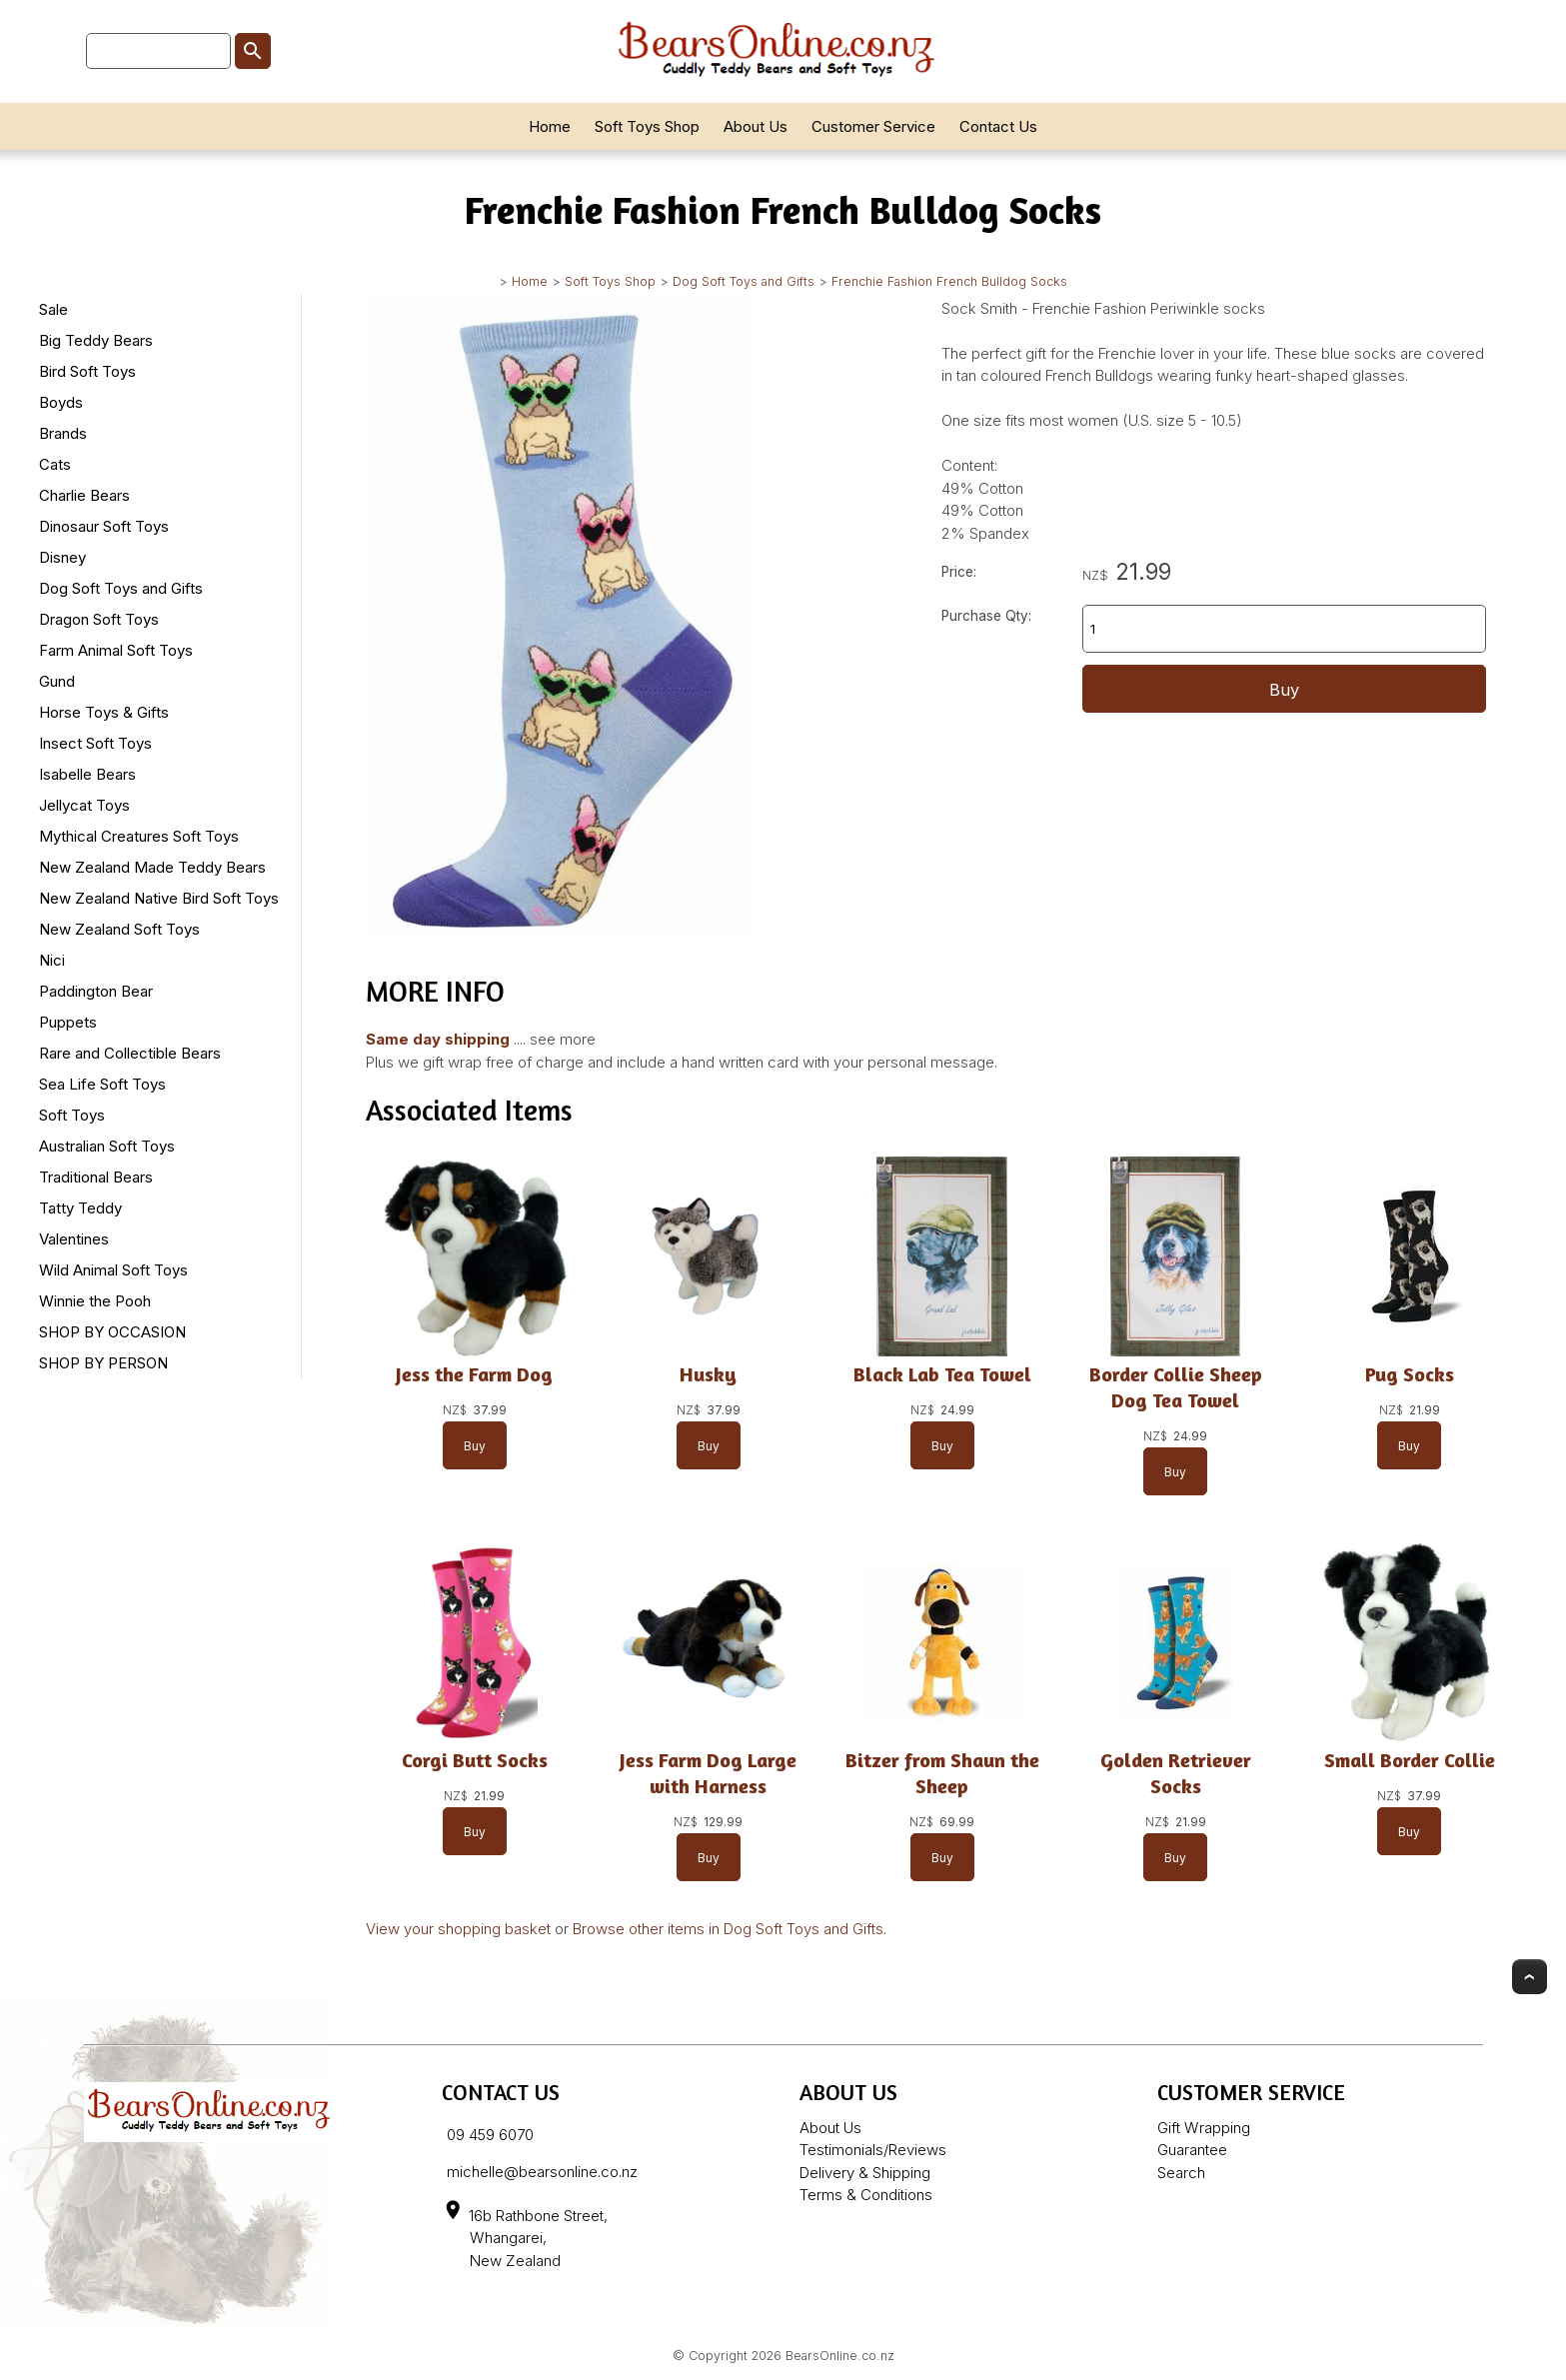  I want to click on Contact Us, so click(998, 126).